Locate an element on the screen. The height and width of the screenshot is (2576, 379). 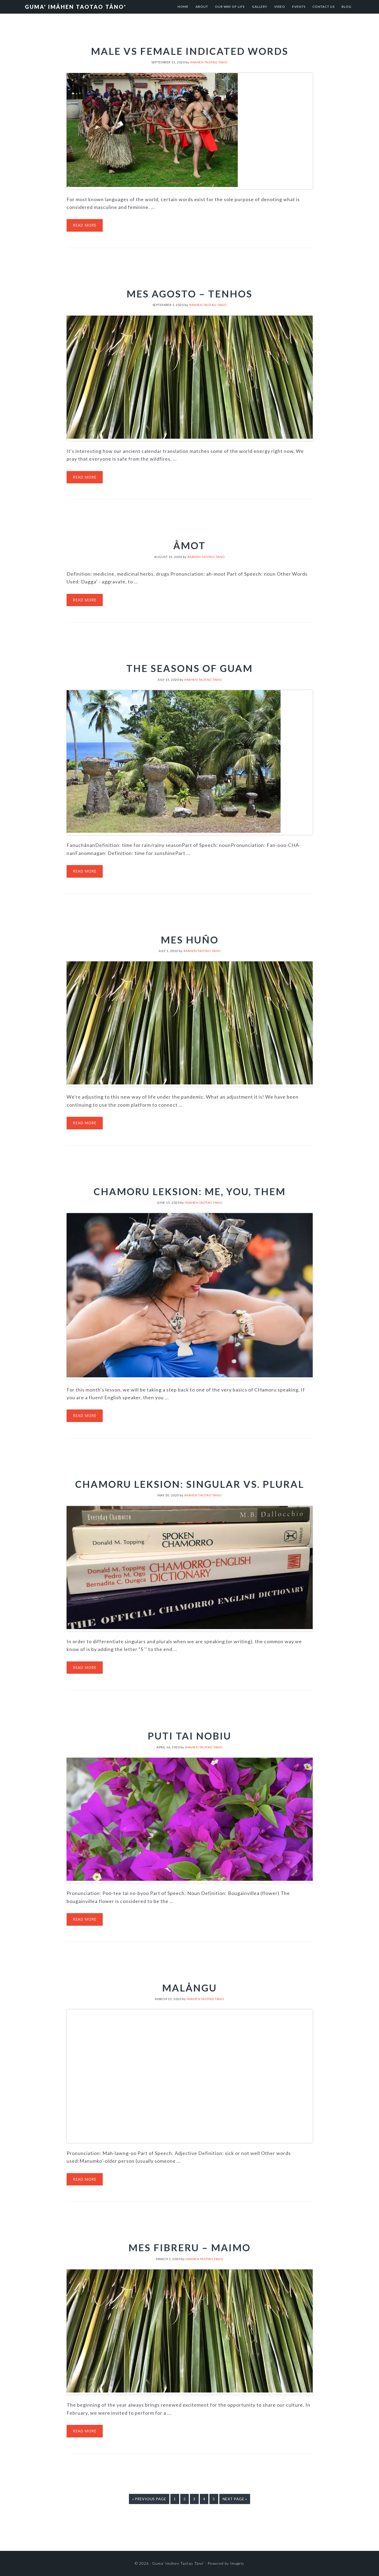
Åmot is located at coordinates (189, 545).